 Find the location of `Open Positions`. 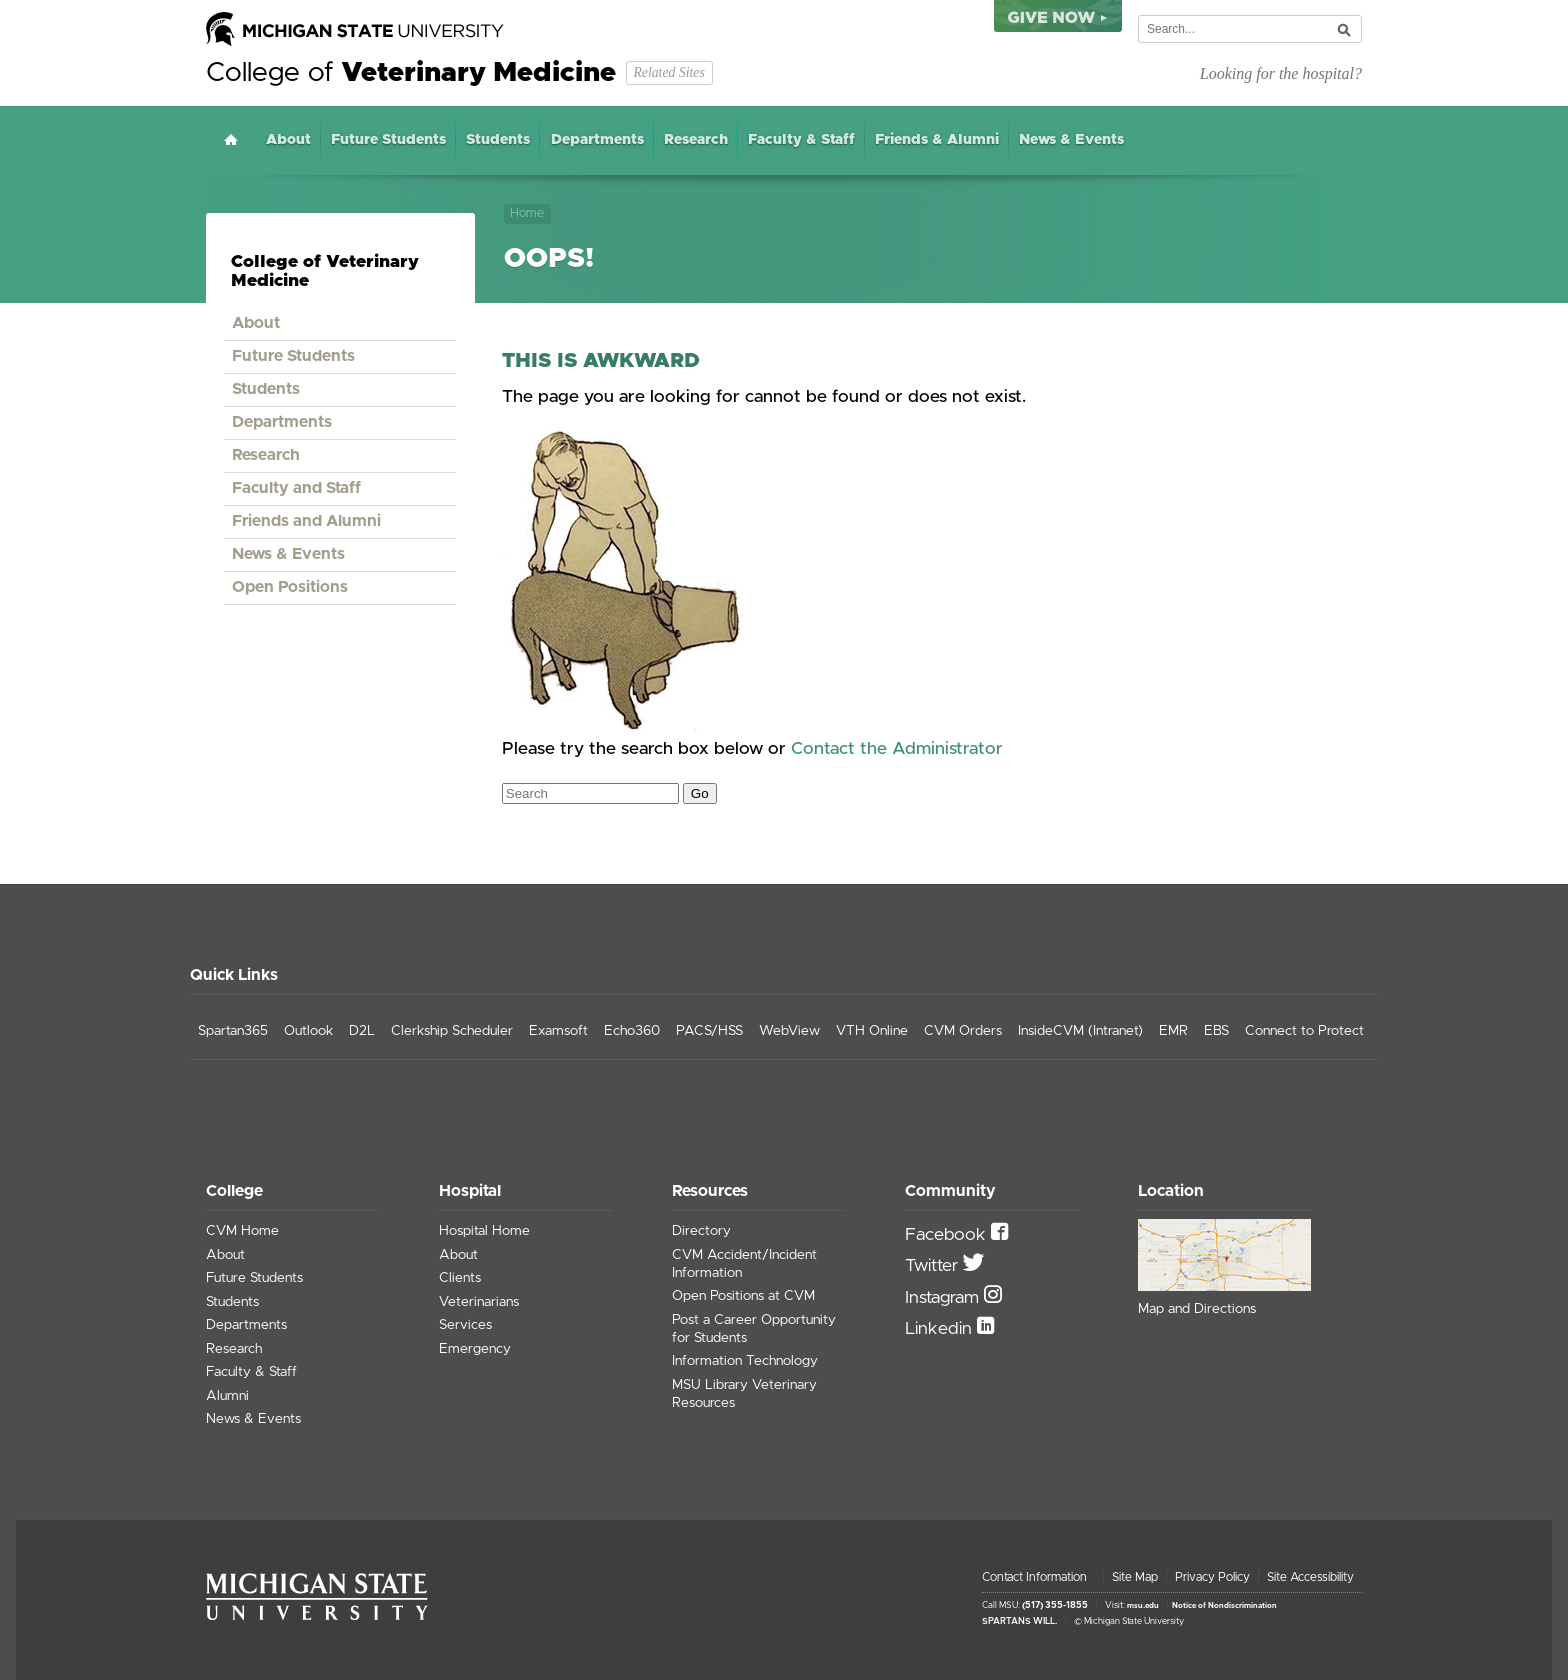

Open Positions is located at coordinates (290, 587).